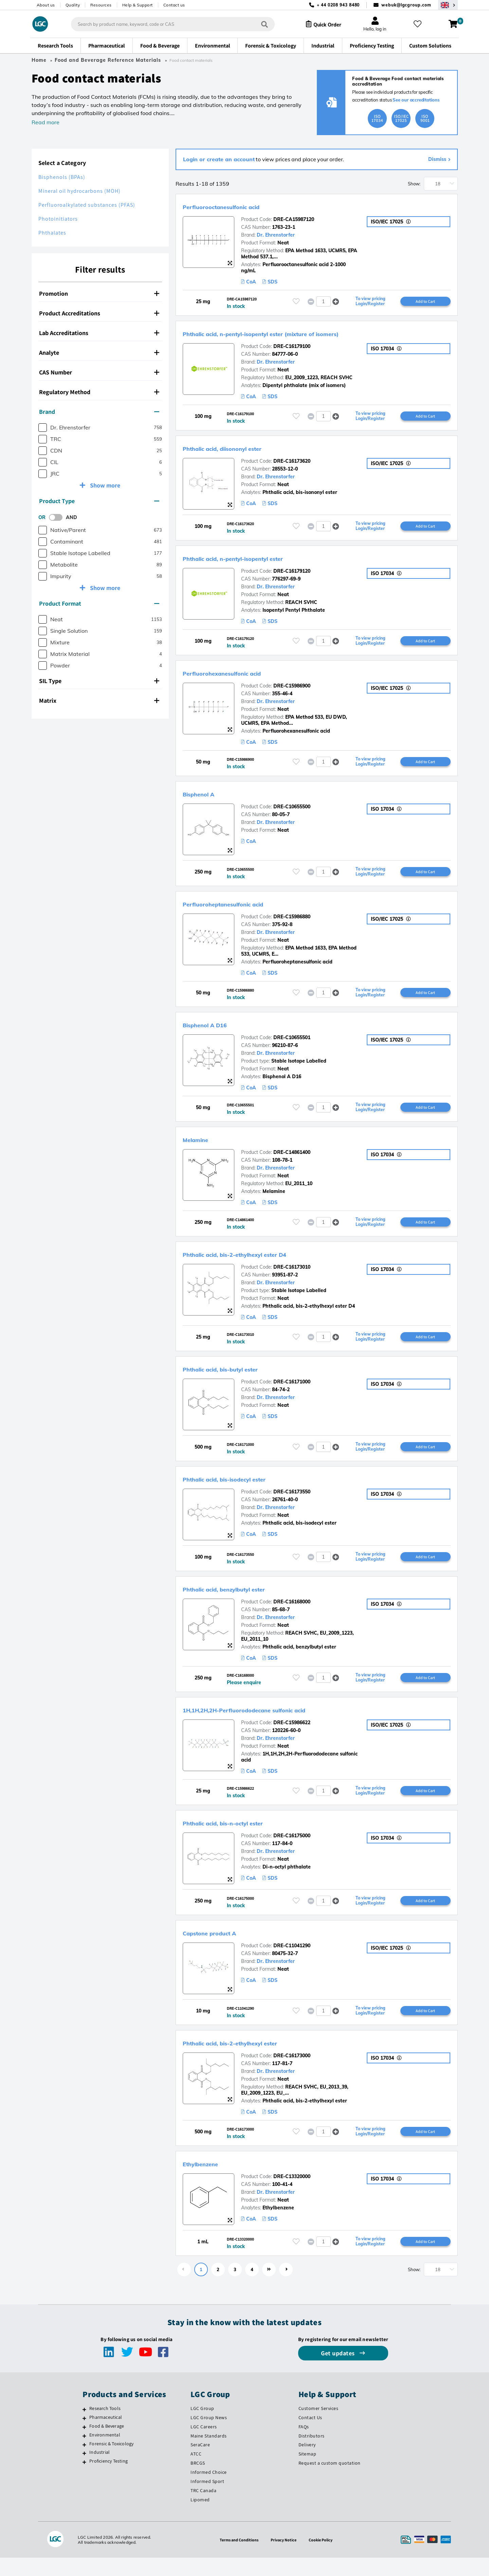  I want to click on Login or create an account, so click(219, 159).